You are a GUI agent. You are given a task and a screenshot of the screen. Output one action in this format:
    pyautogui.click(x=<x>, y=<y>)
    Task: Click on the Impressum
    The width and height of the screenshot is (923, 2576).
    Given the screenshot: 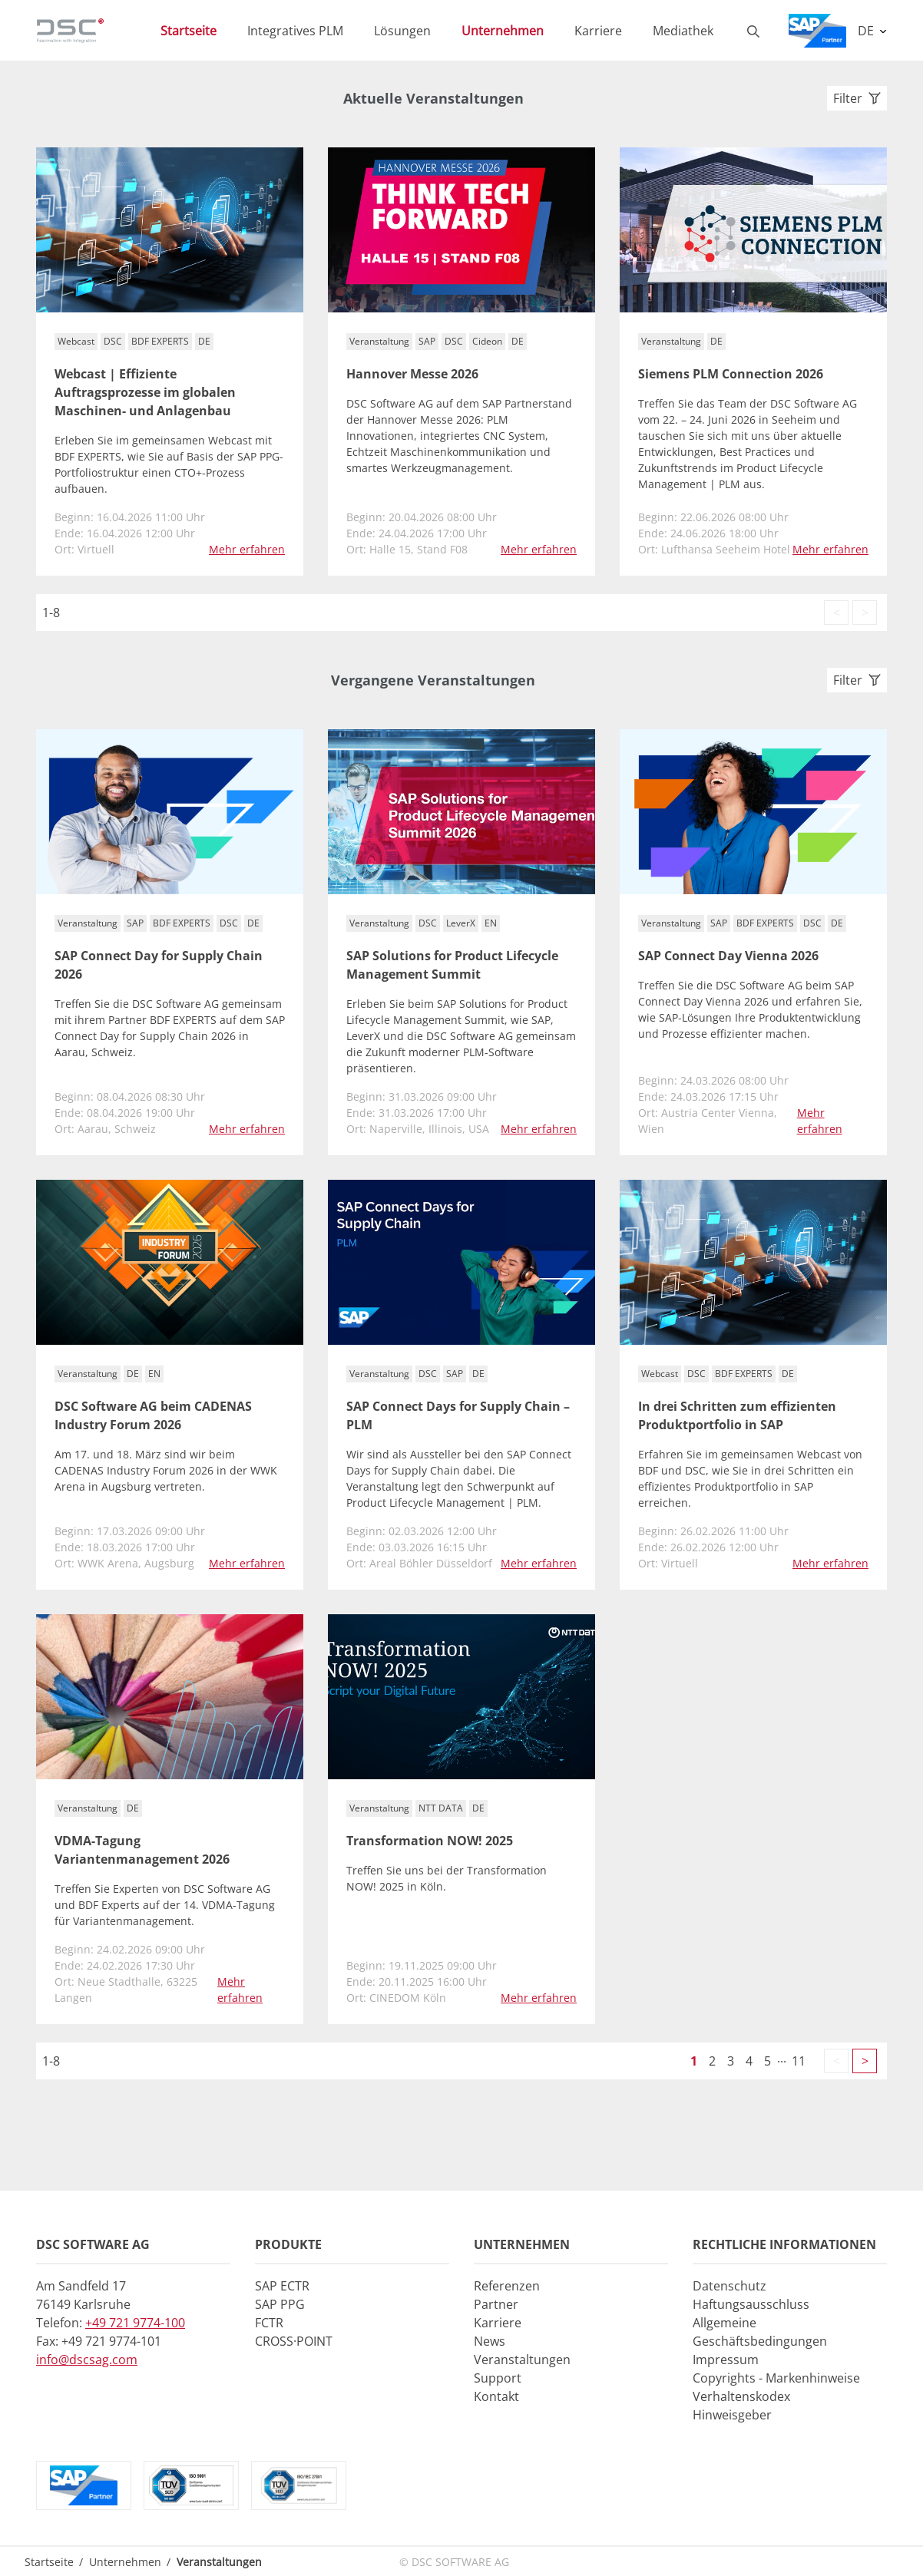 What is the action you would take?
    pyautogui.click(x=726, y=2359)
    